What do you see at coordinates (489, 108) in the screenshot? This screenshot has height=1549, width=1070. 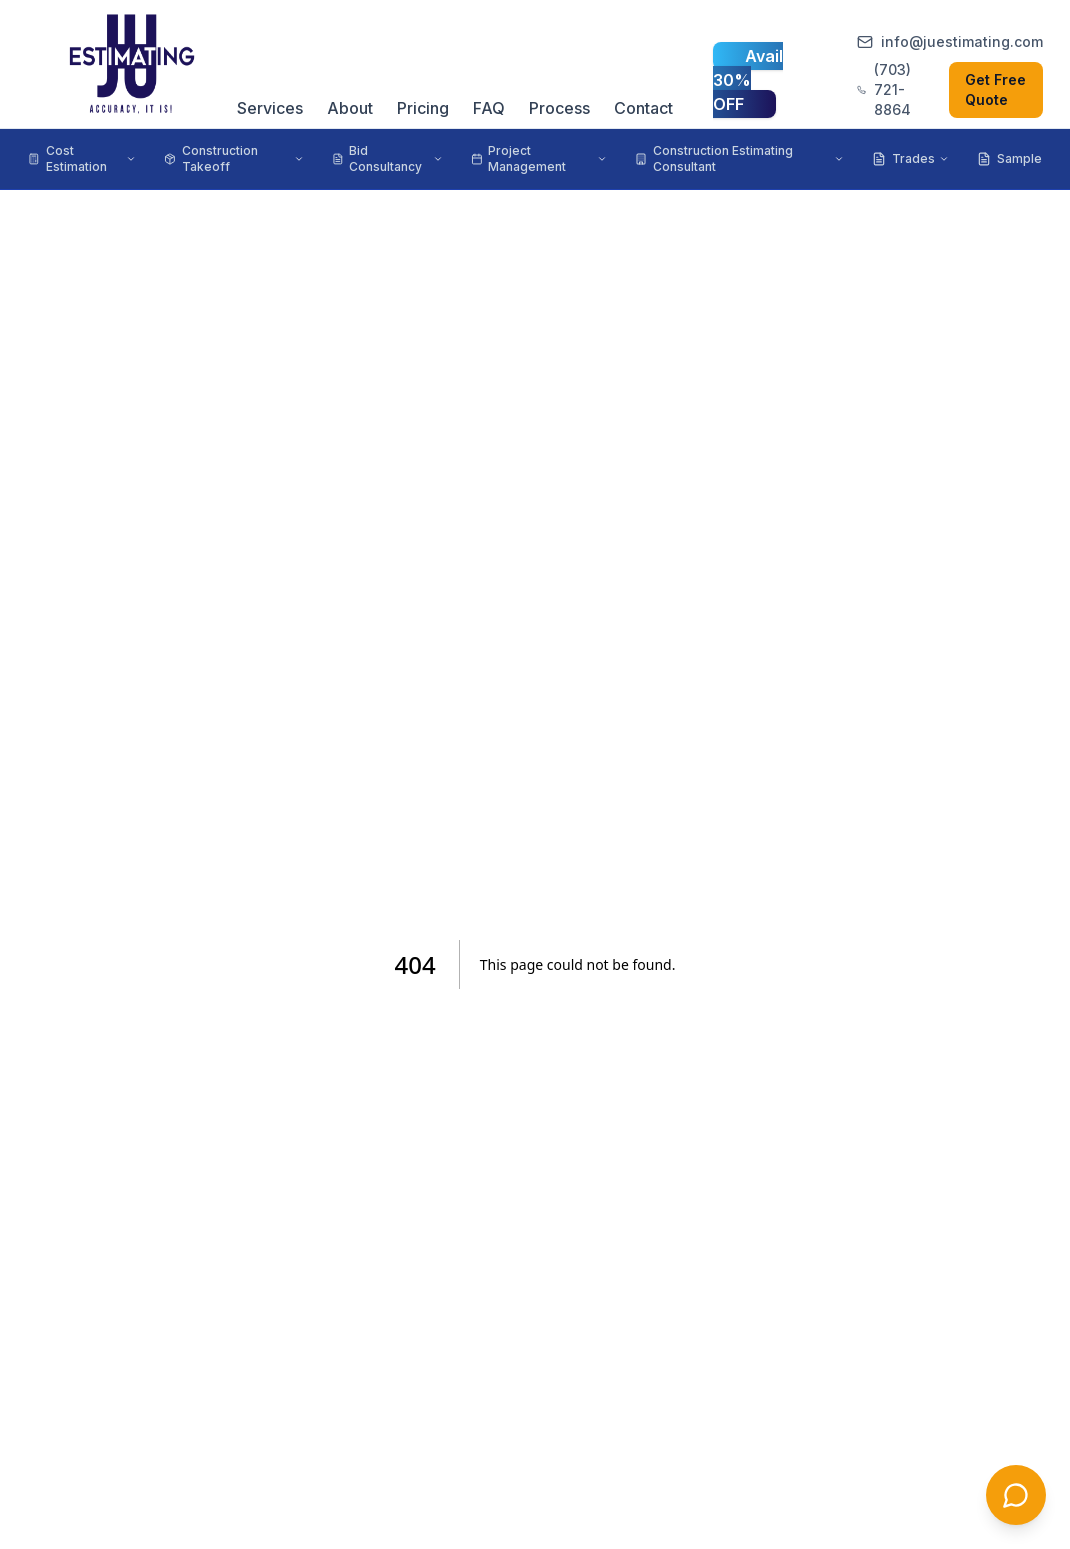 I see `FAQ` at bounding box center [489, 108].